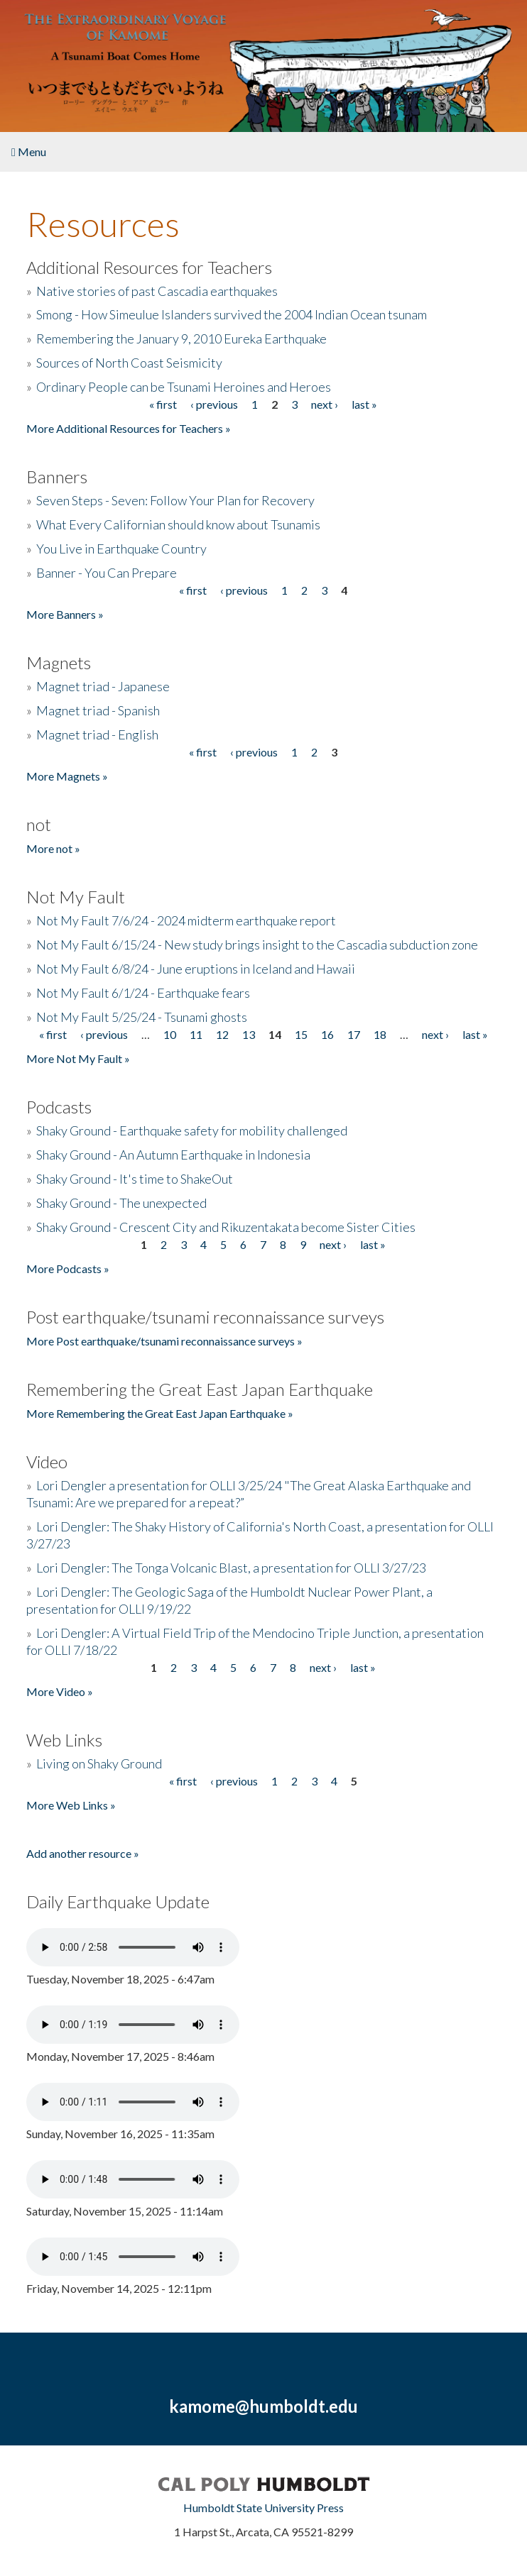  What do you see at coordinates (181, 338) in the screenshot?
I see `Remembering the January 9, 2010 Eureka Earthquake` at bounding box center [181, 338].